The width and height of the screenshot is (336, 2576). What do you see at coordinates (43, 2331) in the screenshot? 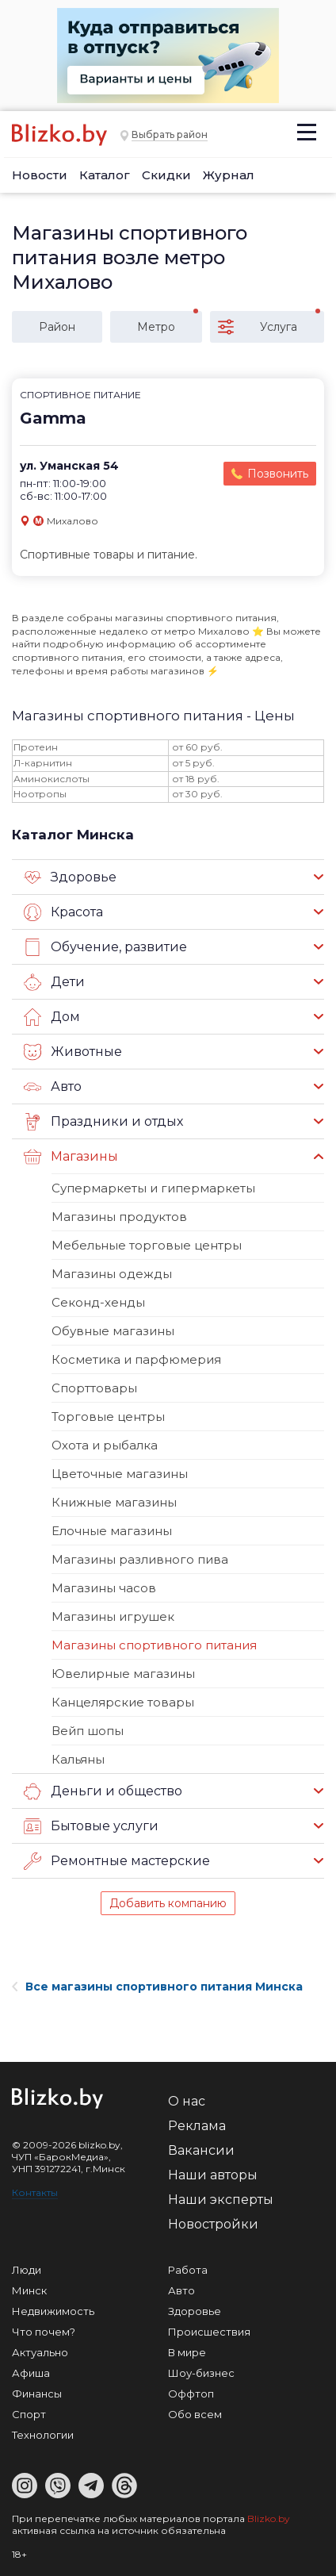
I see `Что почем?` at bounding box center [43, 2331].